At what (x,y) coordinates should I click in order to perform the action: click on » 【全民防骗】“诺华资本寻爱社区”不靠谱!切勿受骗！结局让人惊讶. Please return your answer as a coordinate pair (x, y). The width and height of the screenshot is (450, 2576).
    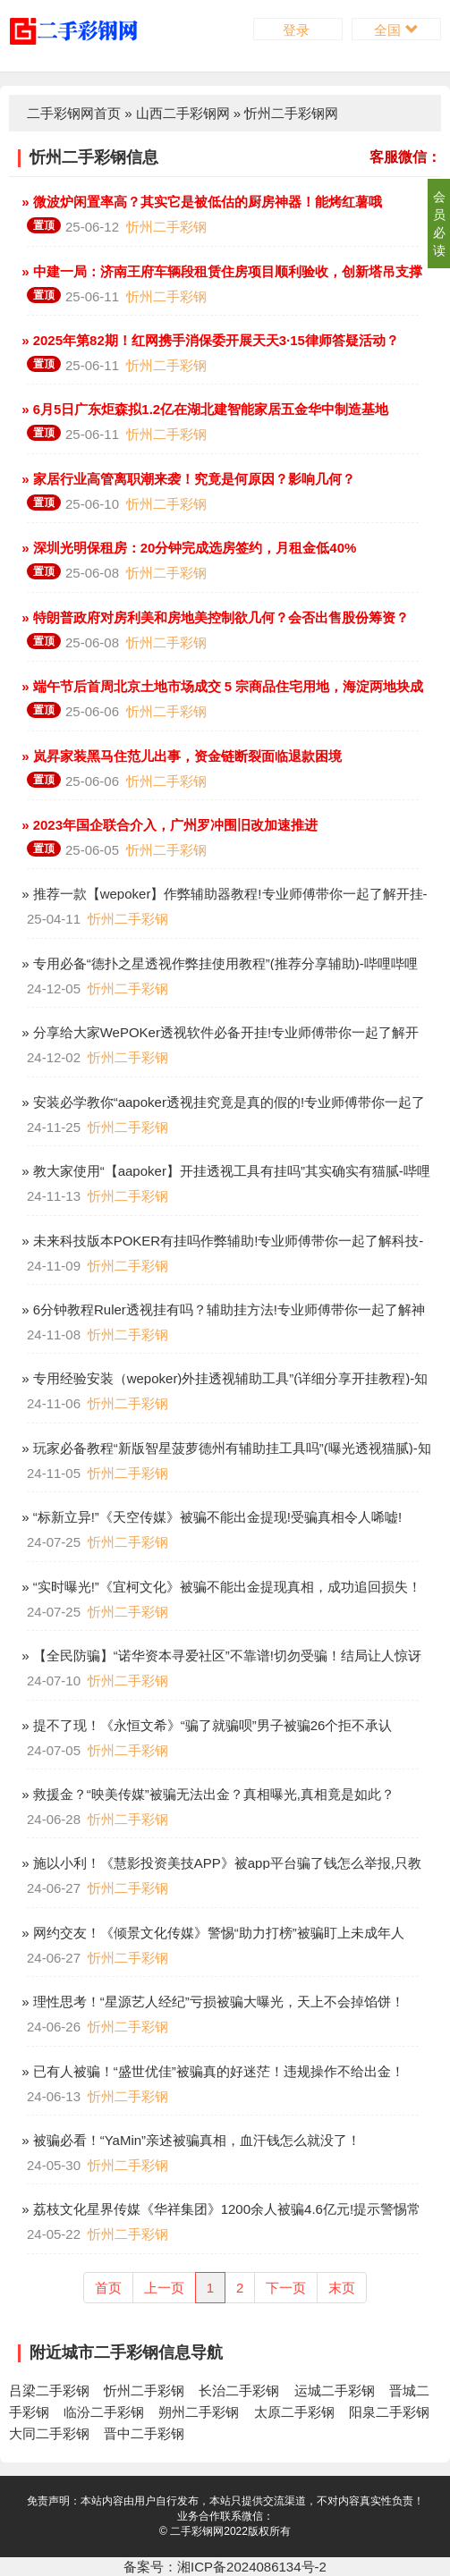
    Looking at the image, I should click on (219, 1655).